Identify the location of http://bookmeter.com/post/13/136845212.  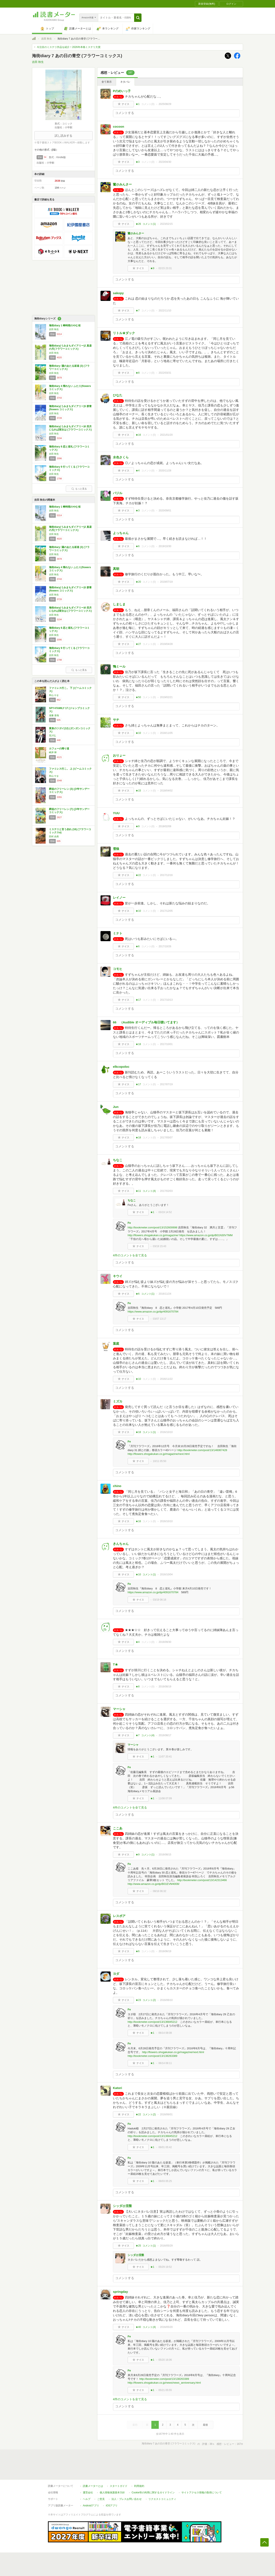
(152, 2021).